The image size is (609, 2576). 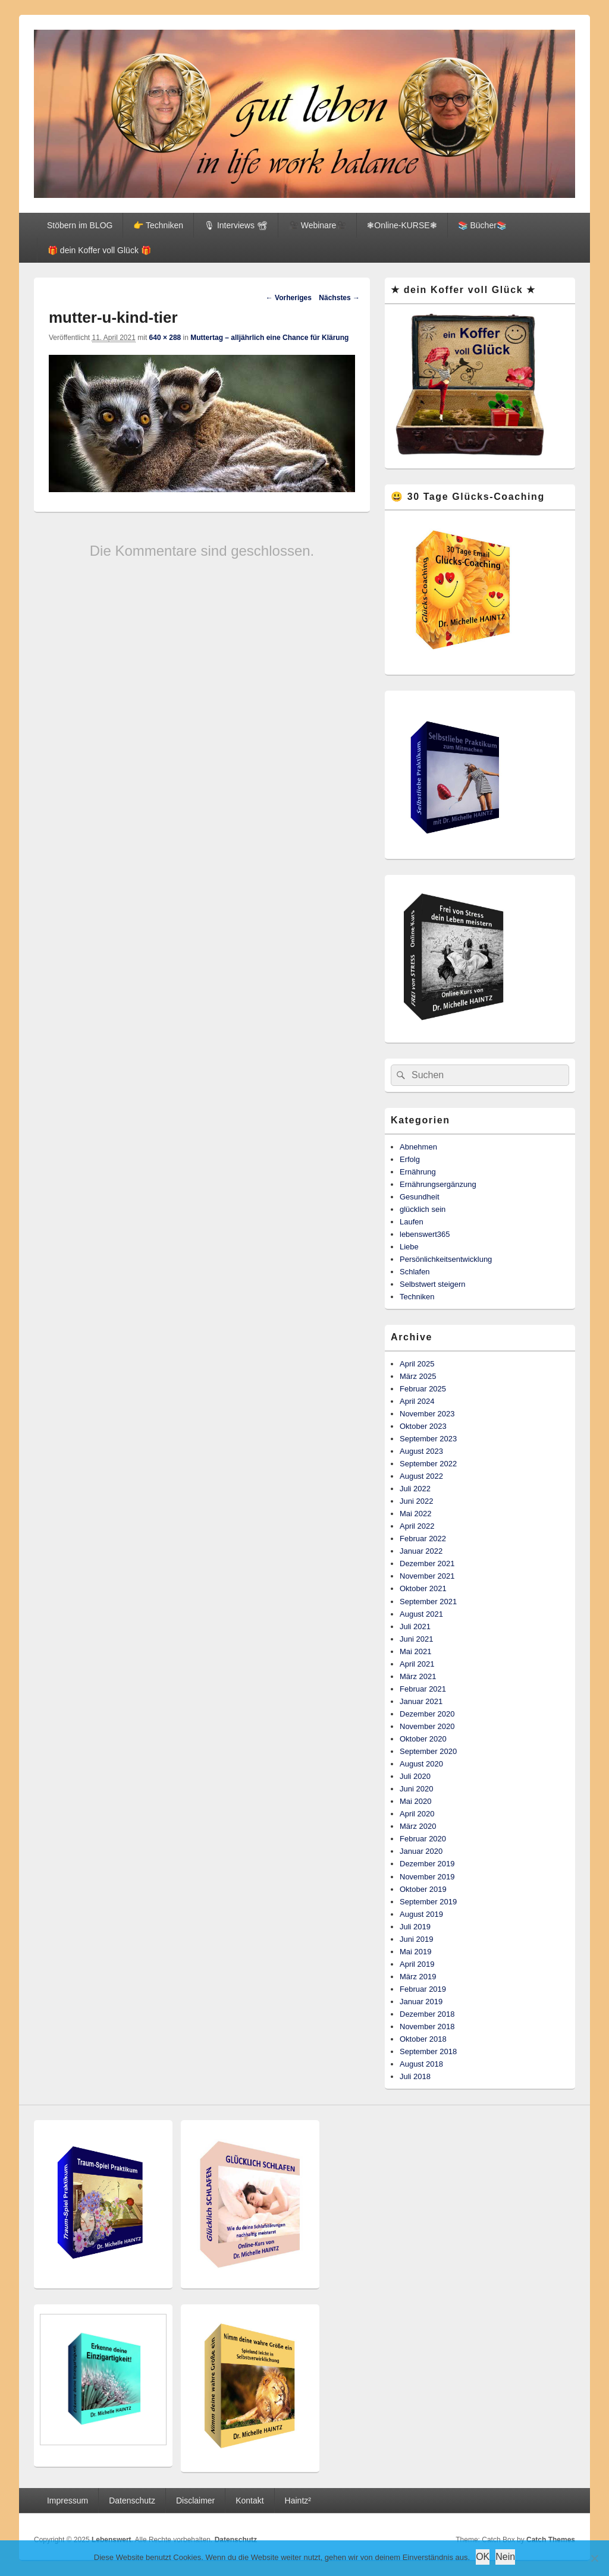 What do you see at coordinates (421, 1914) in the screenshot?
I see `August 2019` at bounding box center [421, 1914].